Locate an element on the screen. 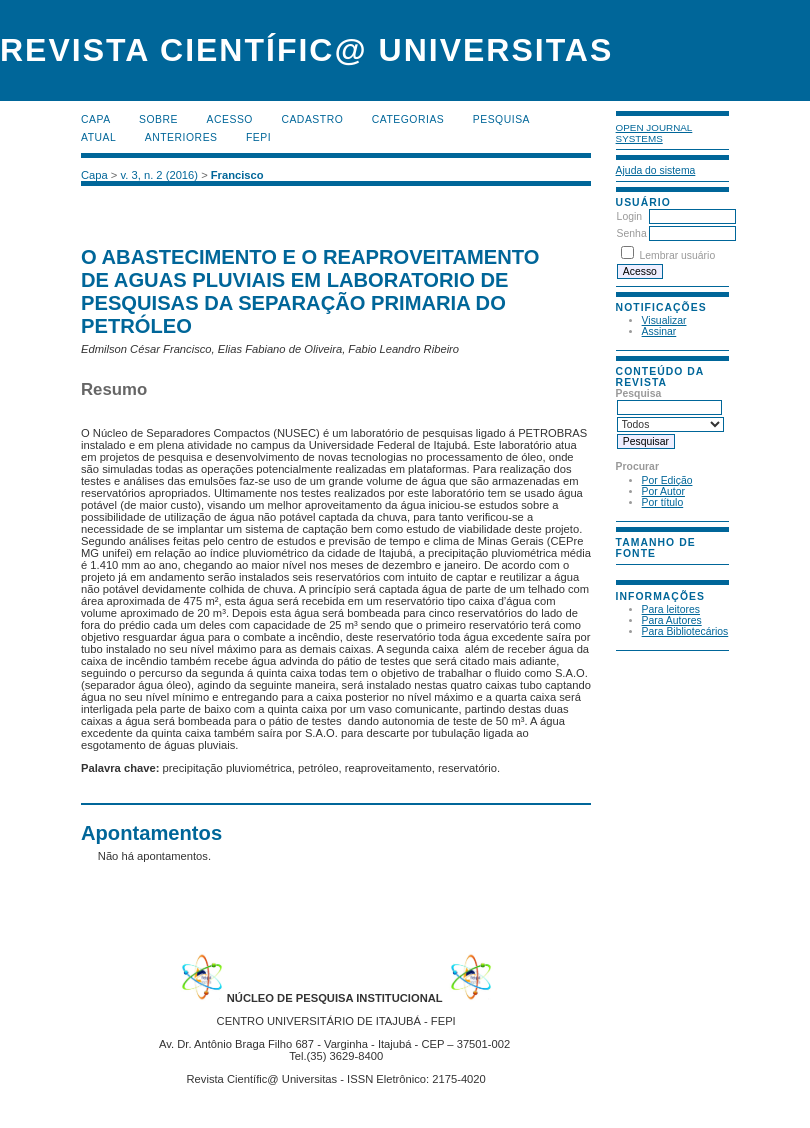 This screenshot has height=1128, width=810. Acesso is located at coordinates (230, 119).